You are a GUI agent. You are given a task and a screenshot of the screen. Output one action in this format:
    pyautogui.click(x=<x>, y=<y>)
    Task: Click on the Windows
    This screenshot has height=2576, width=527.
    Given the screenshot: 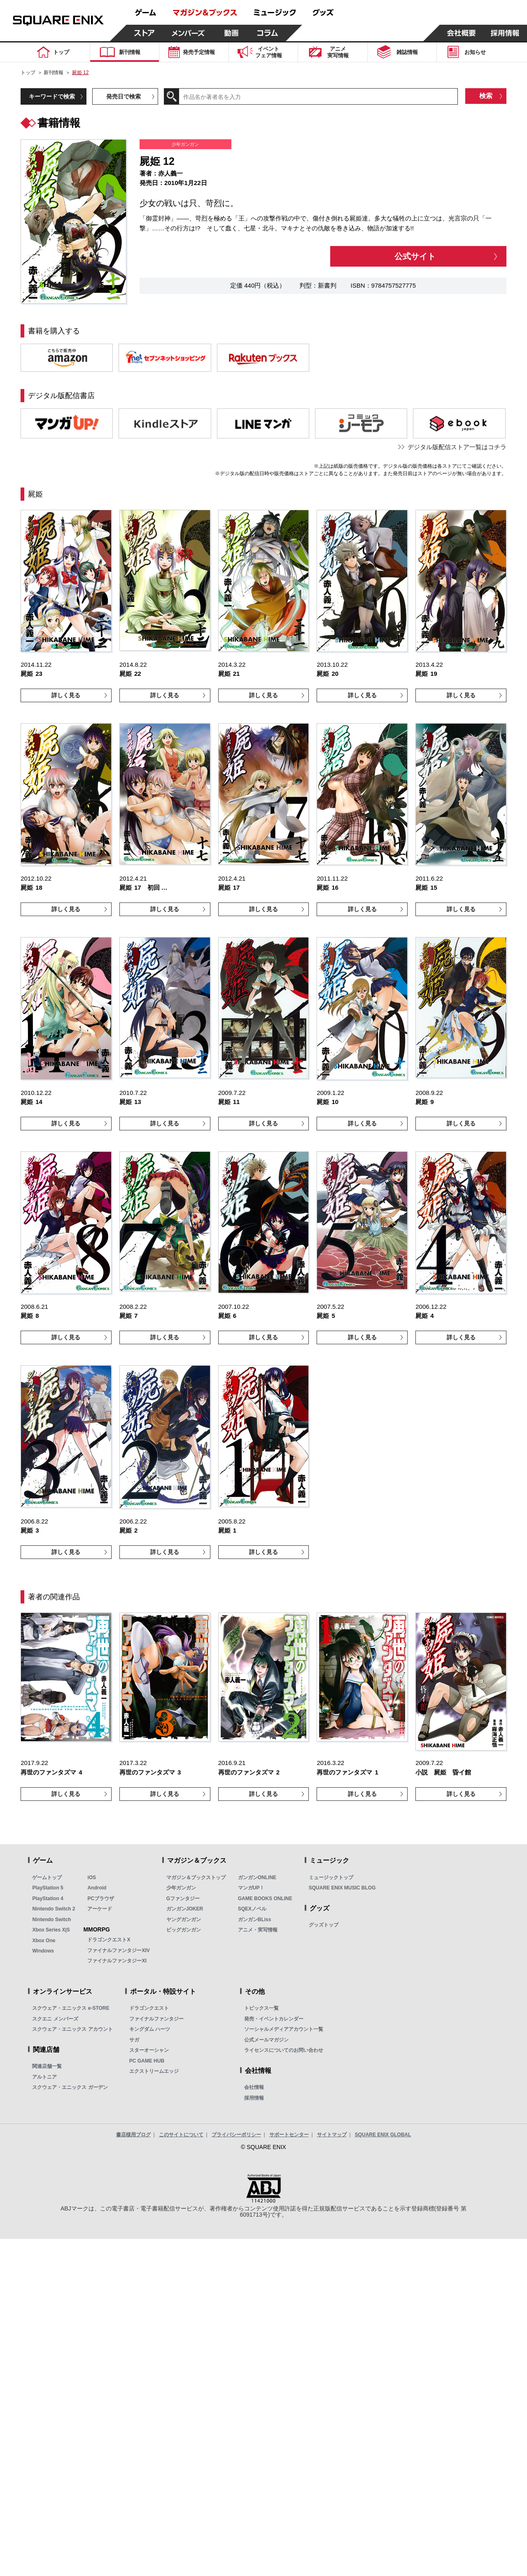 What is the action you would take?
    pyautogui.click(x=43, y=1951)
    